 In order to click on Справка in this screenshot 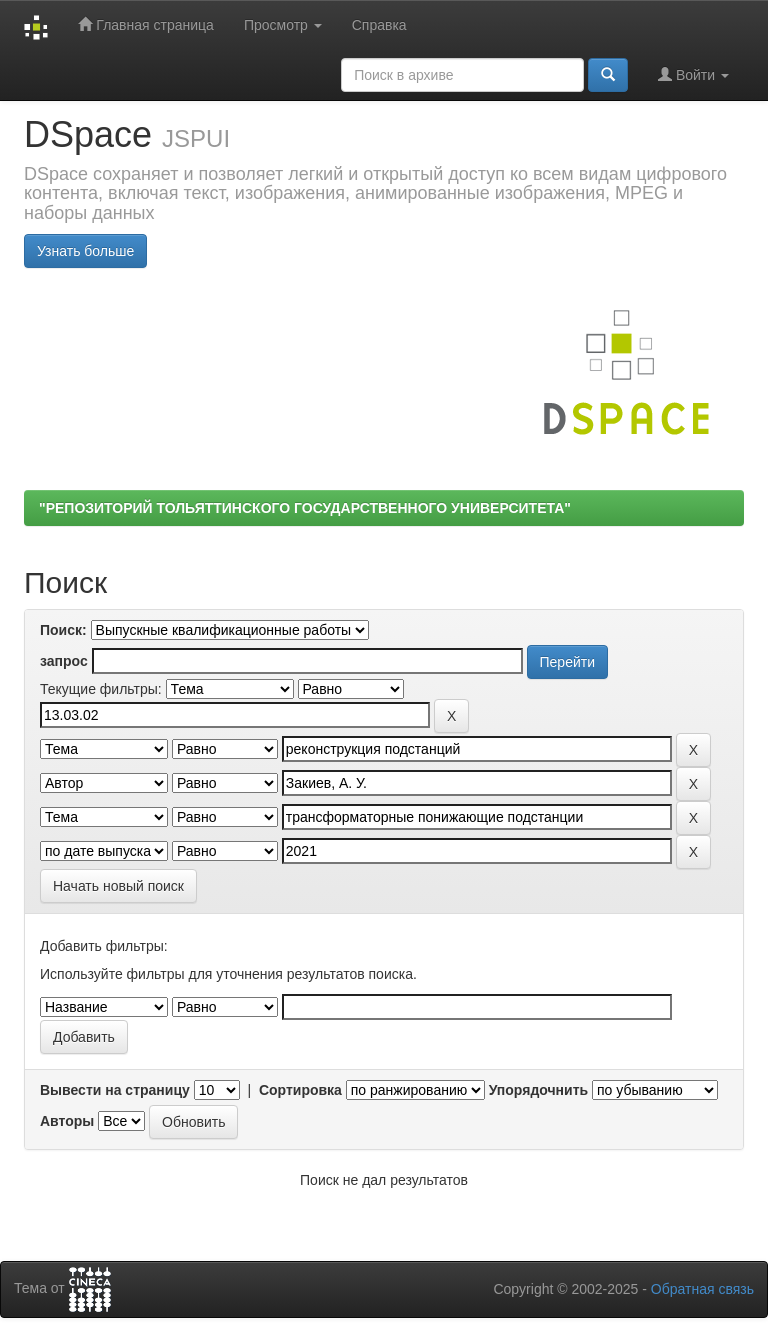, I will do `click(379, 25)`.